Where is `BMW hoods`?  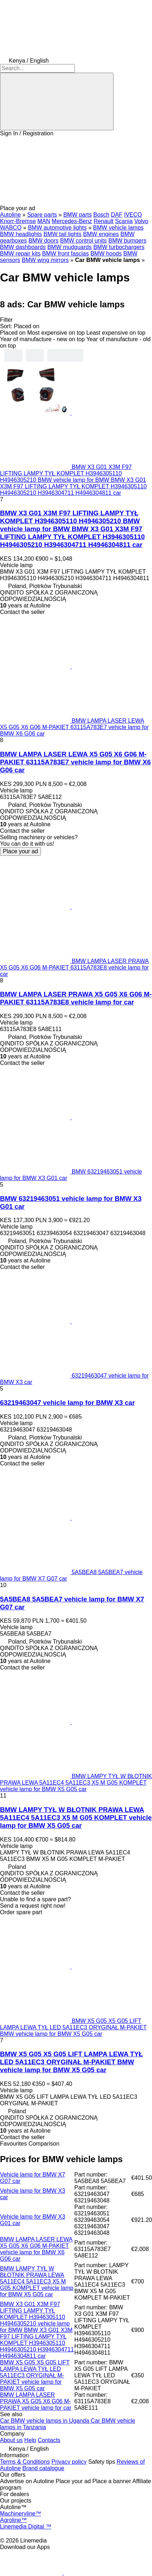
BMW hoods is located at coordinates (106, 253).